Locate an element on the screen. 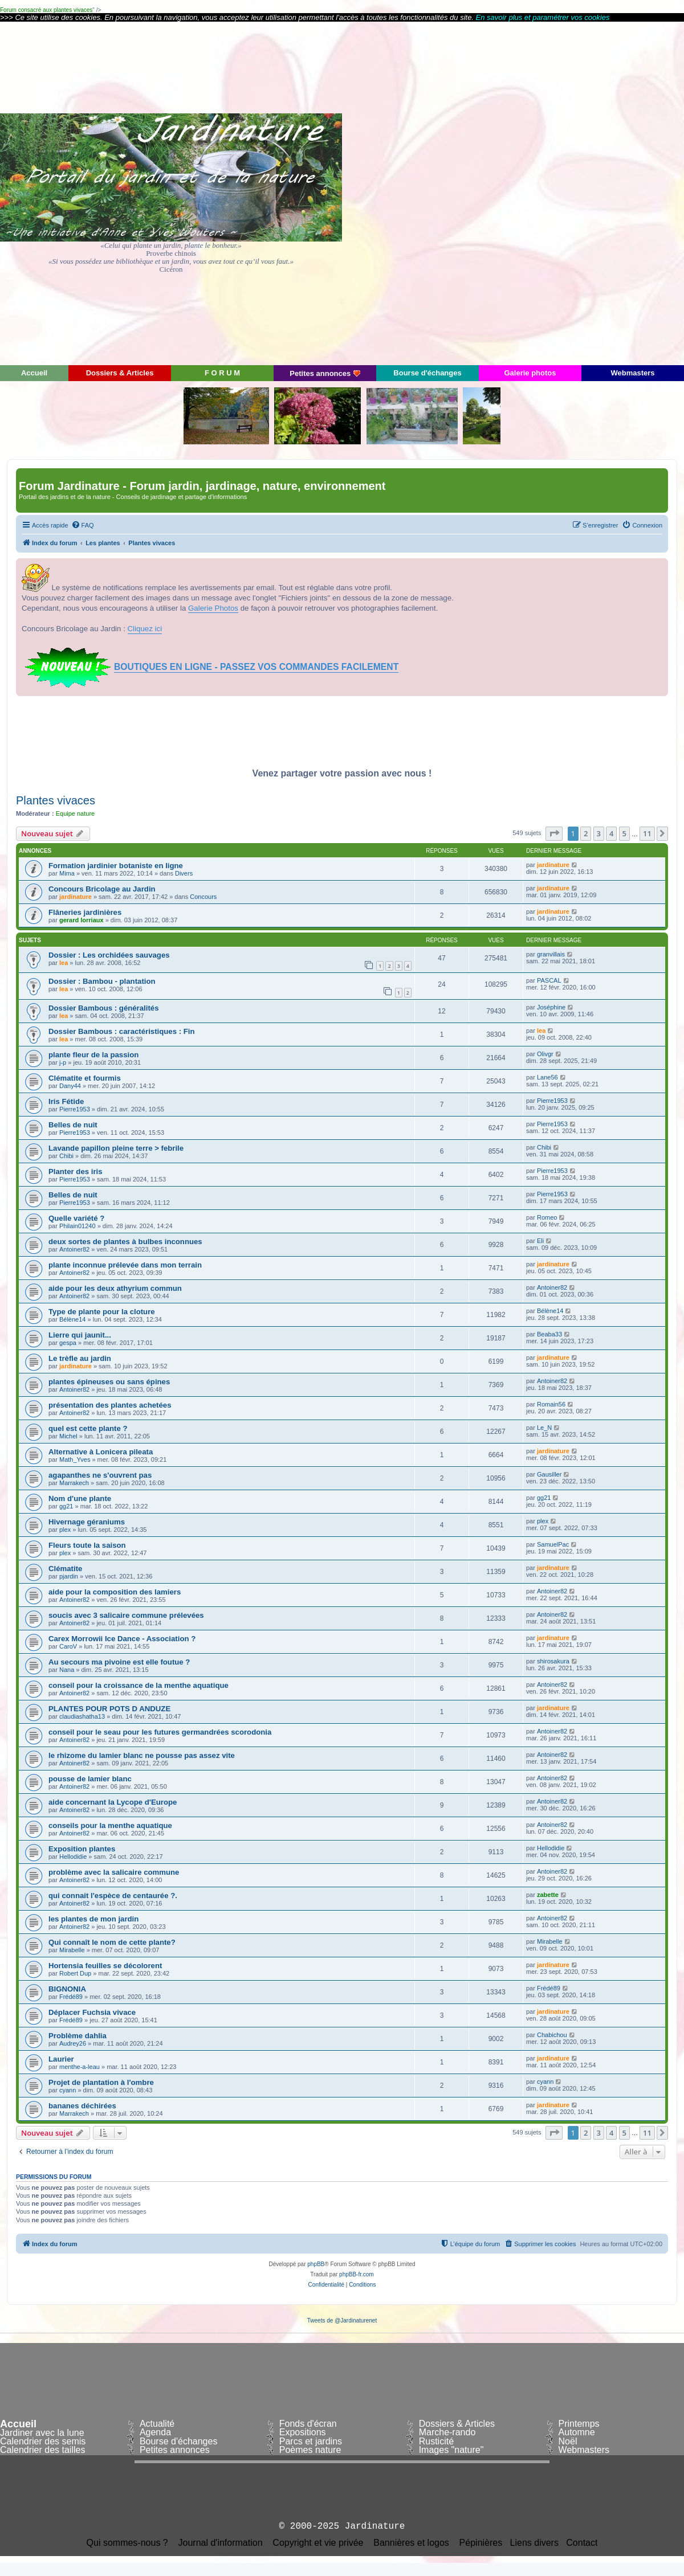  Clématite is located at coordinates (65, 1568).